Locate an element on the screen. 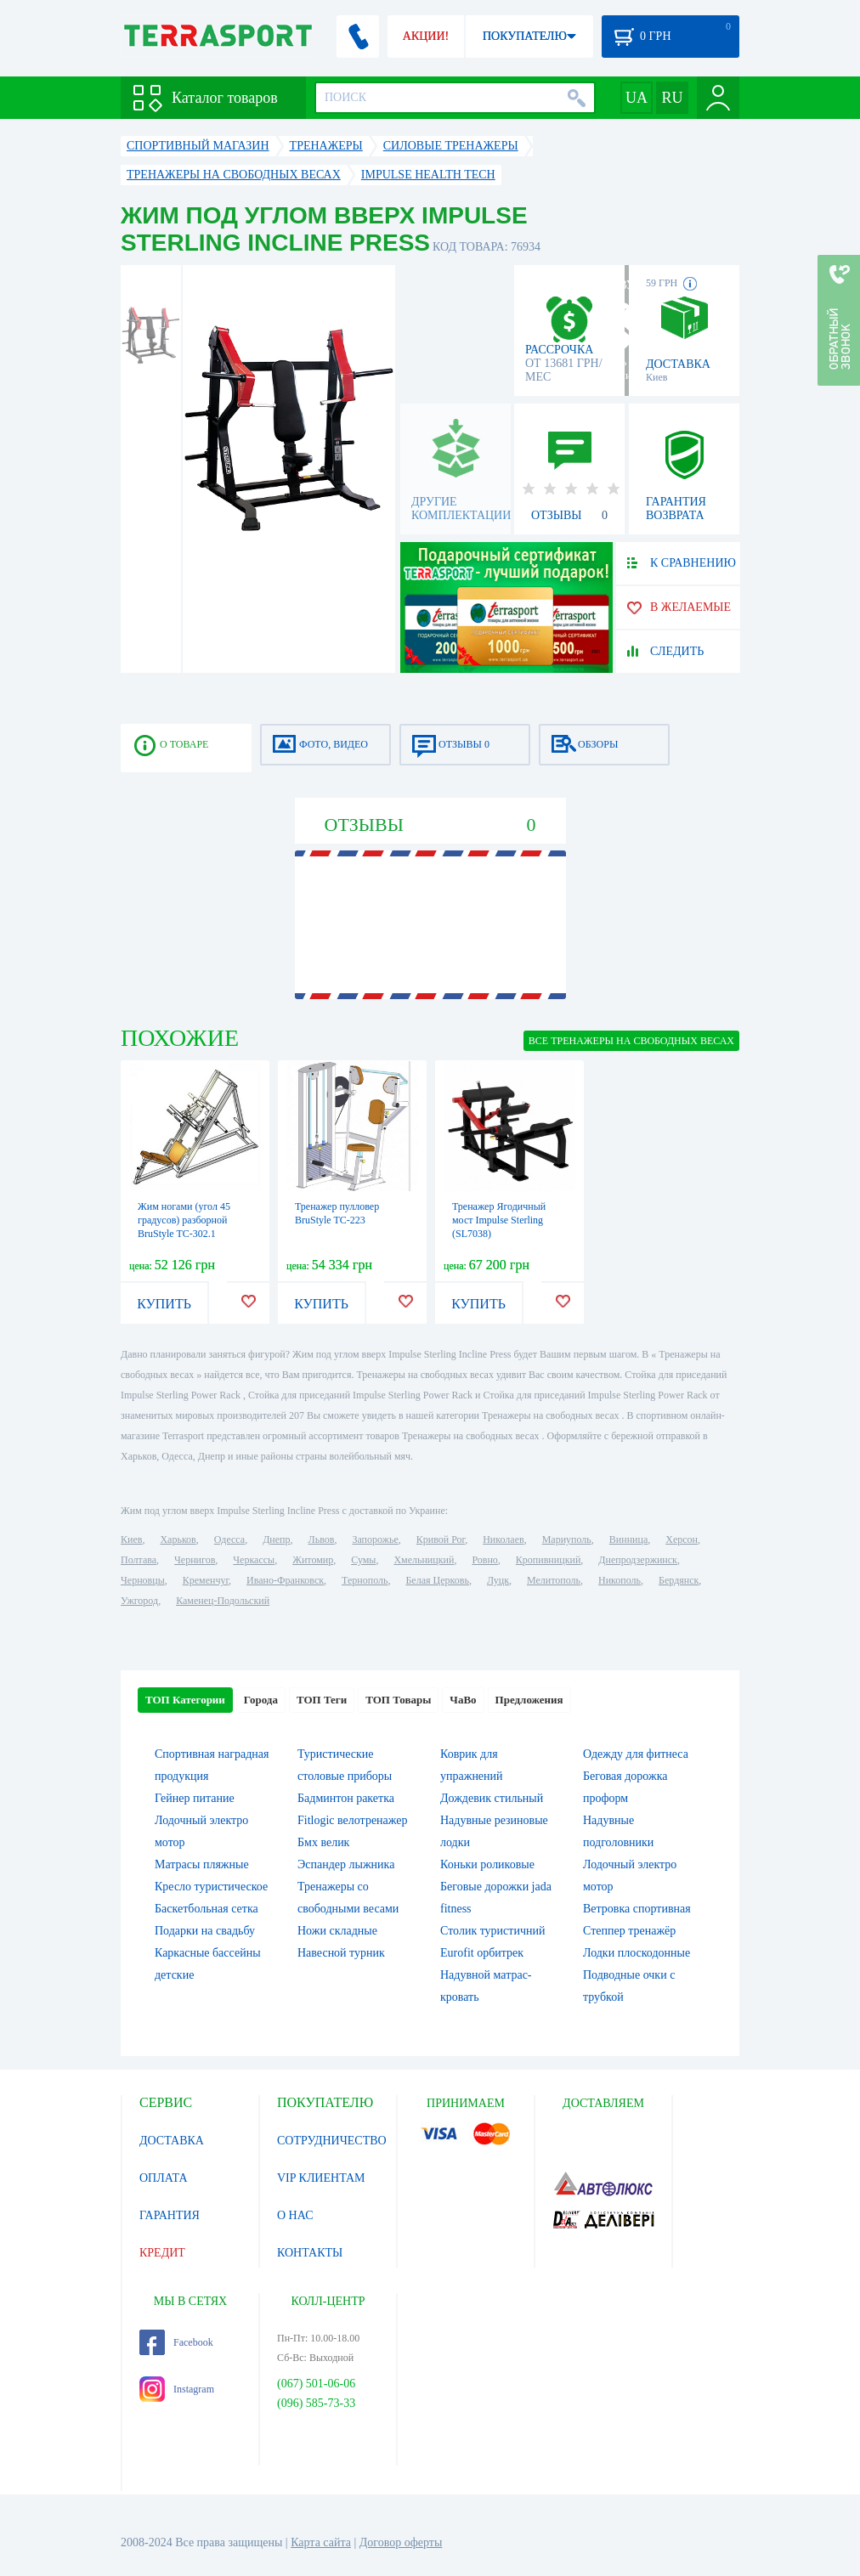  Бадминтон ракетка is located at coordinates (345, 1798).